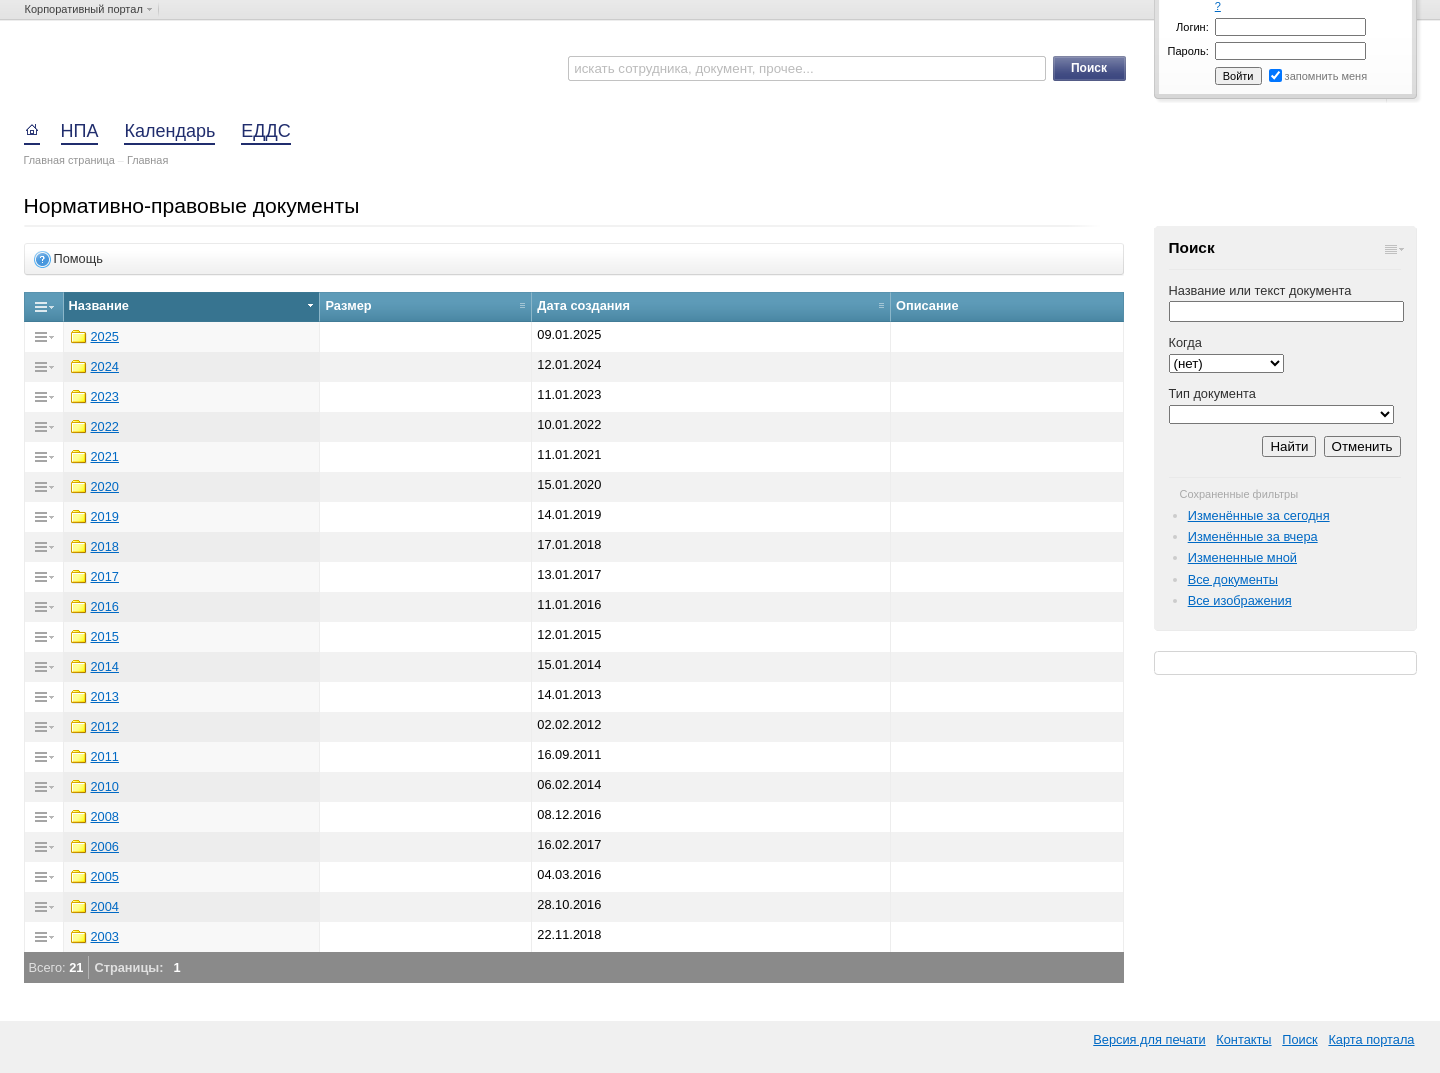 This screenshot has width=1440, height=1073. I want to click on Когда, so click(1185, 342).